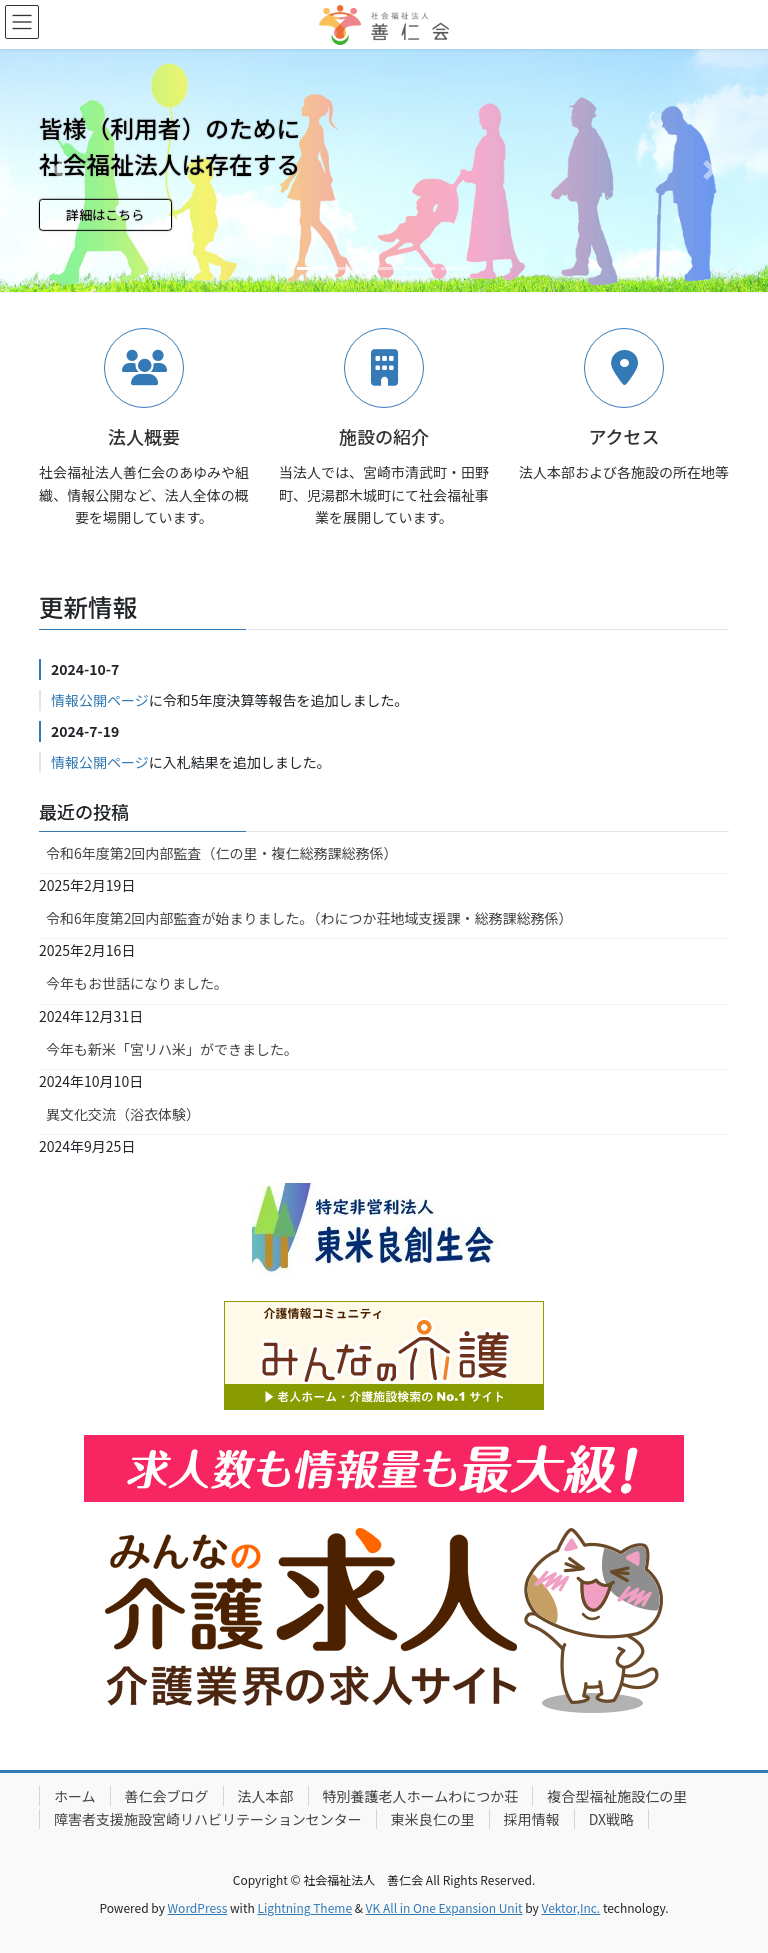 The image size is (768, 1953). What do you see at coordinates (532, 1819) in the screenshot?
I see `採用情報` at bounding box center [532, 1819].